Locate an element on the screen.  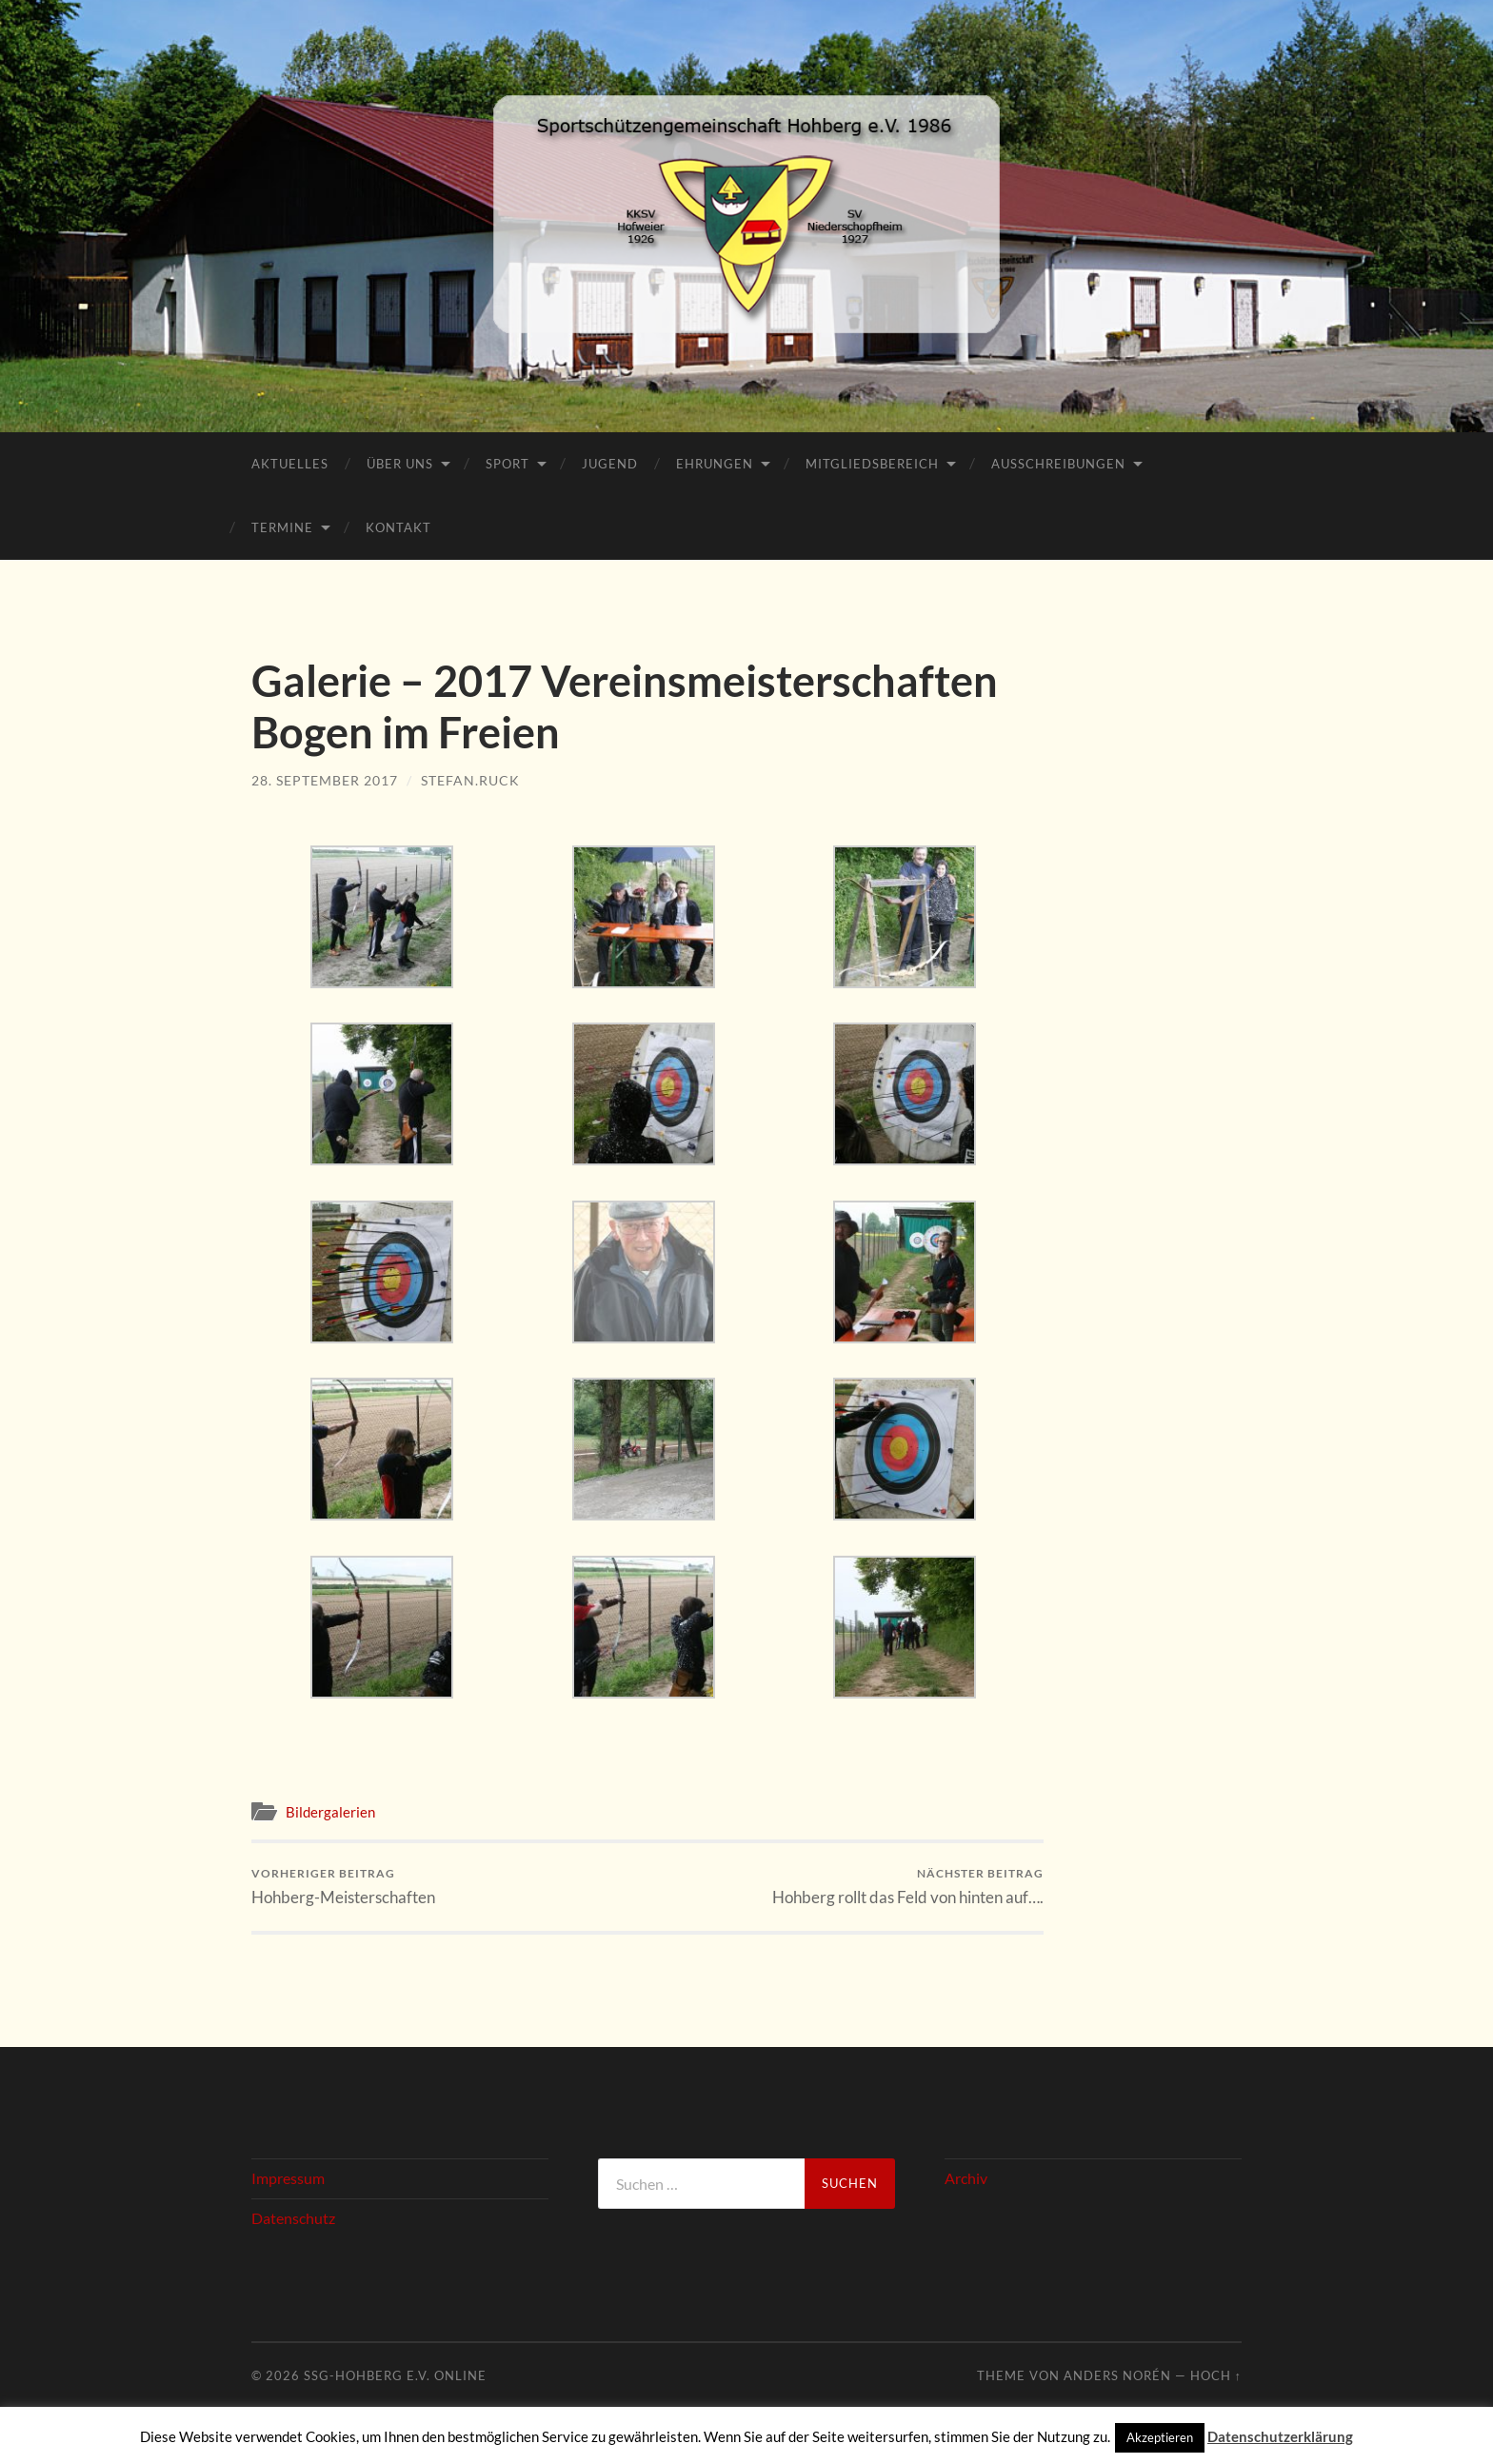
Datenschutz is located at coordinates (293, 2218).